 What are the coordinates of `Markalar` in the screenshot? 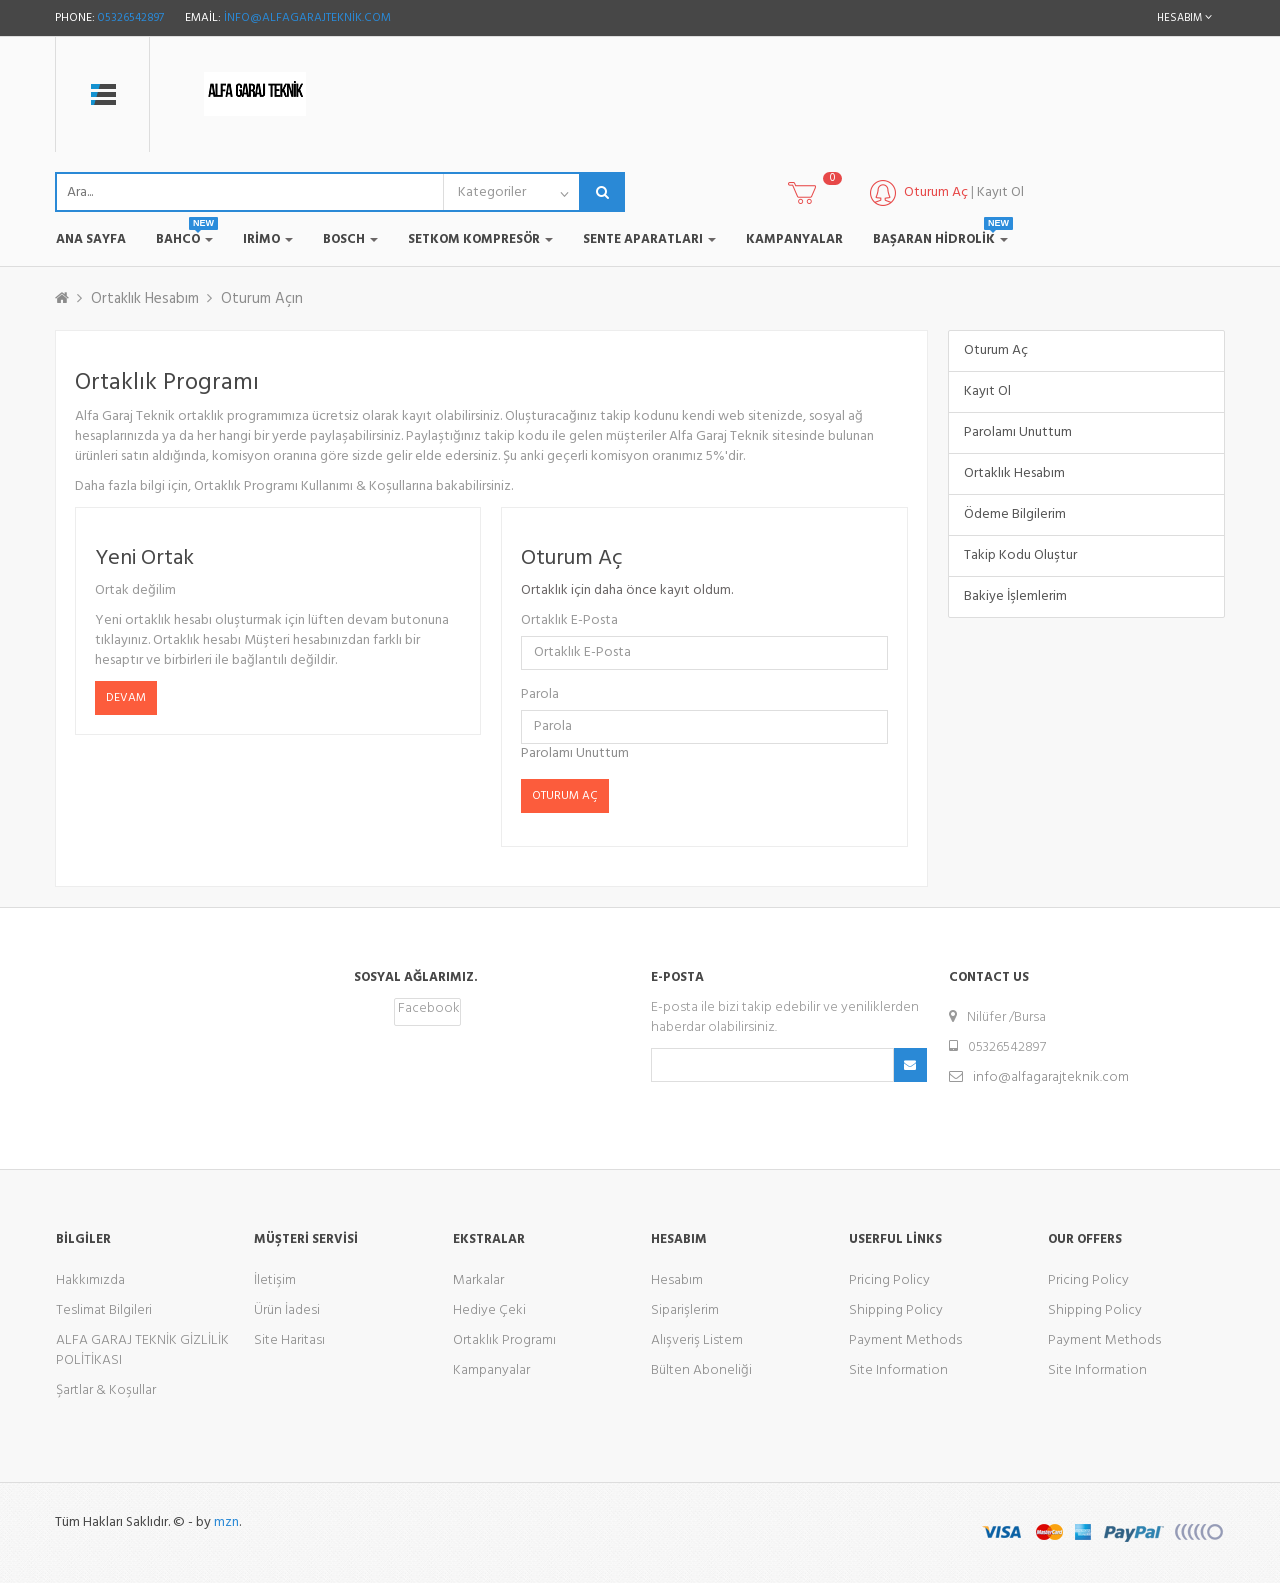 It's located at (478, 1280).